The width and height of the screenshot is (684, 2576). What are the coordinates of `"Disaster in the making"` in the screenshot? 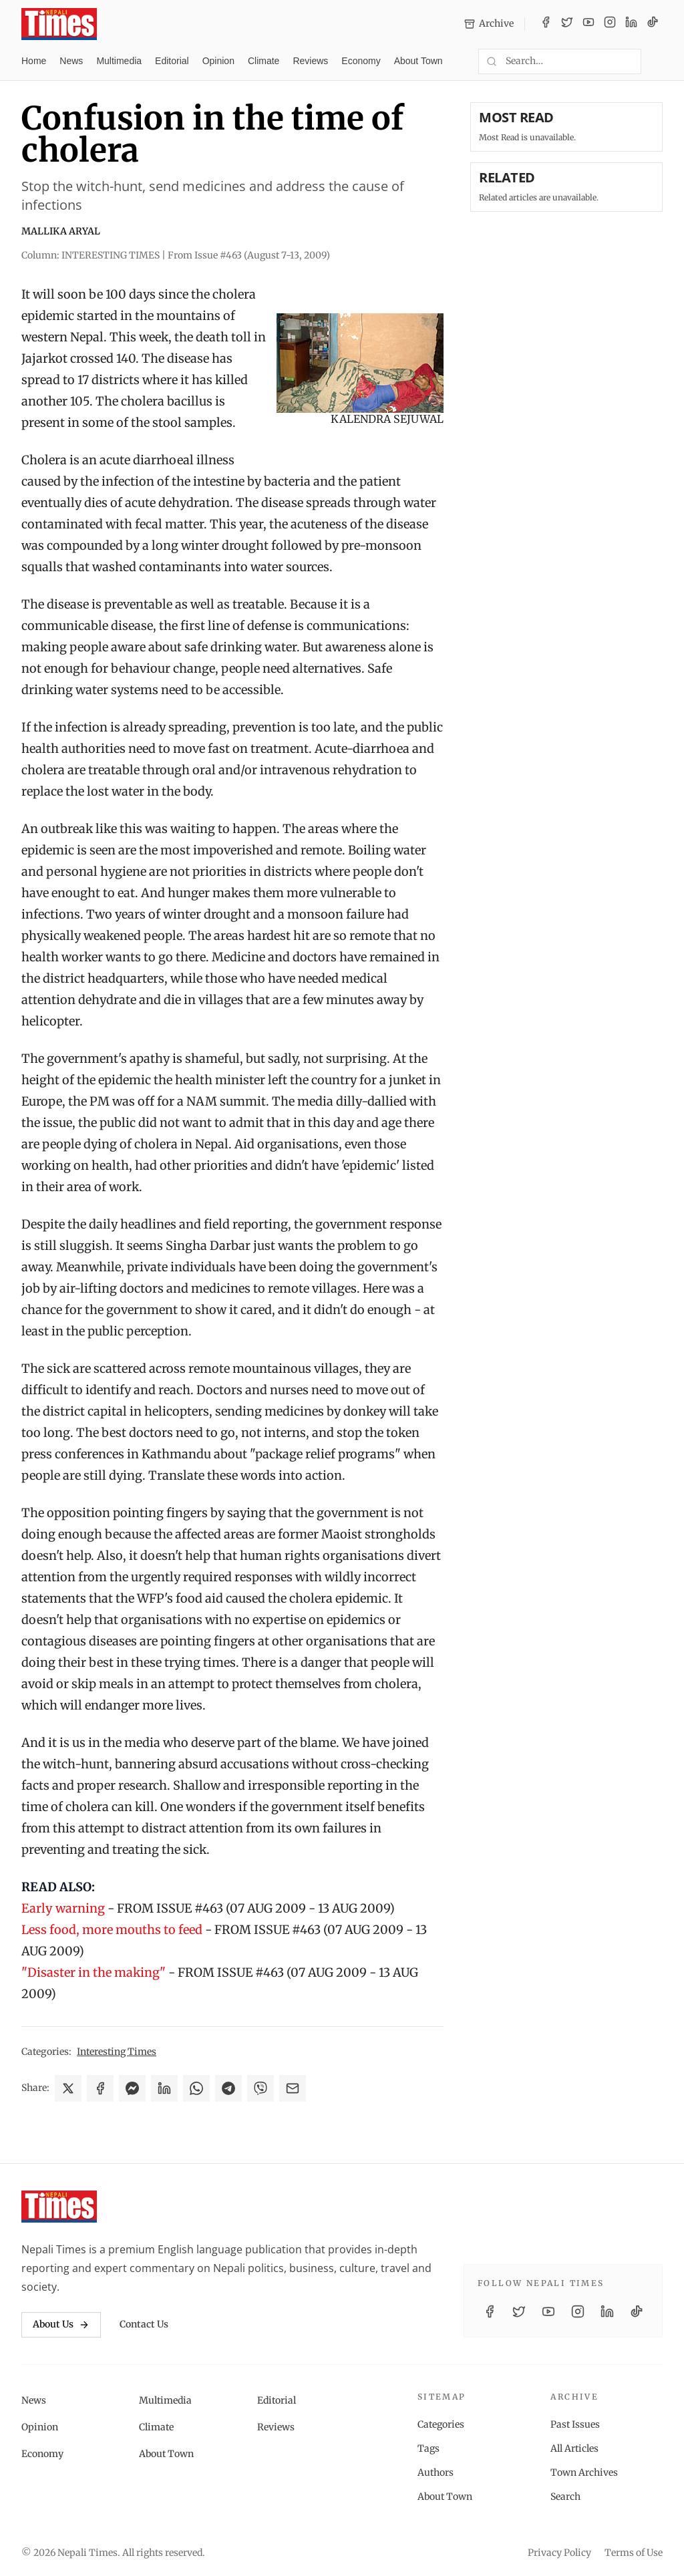 It's located at (93, 1972).